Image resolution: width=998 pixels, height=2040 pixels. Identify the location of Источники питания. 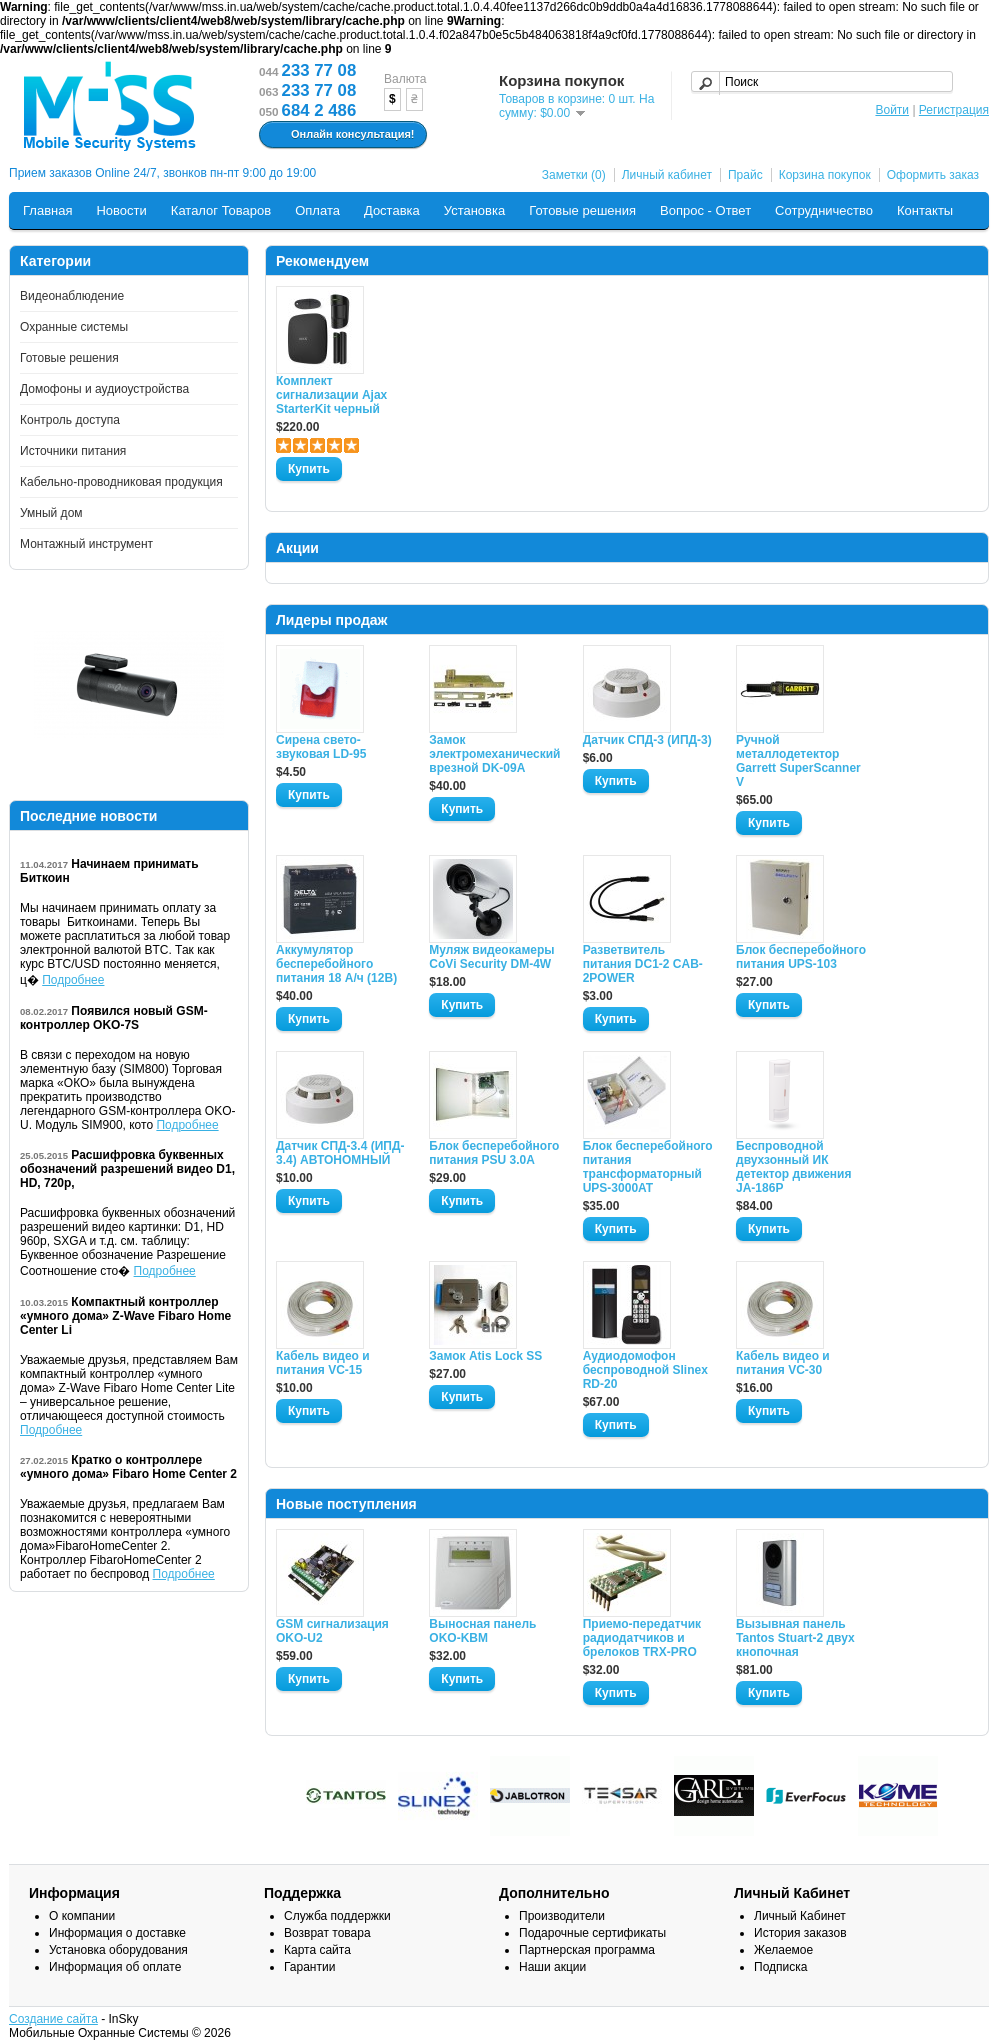
(73, 451).